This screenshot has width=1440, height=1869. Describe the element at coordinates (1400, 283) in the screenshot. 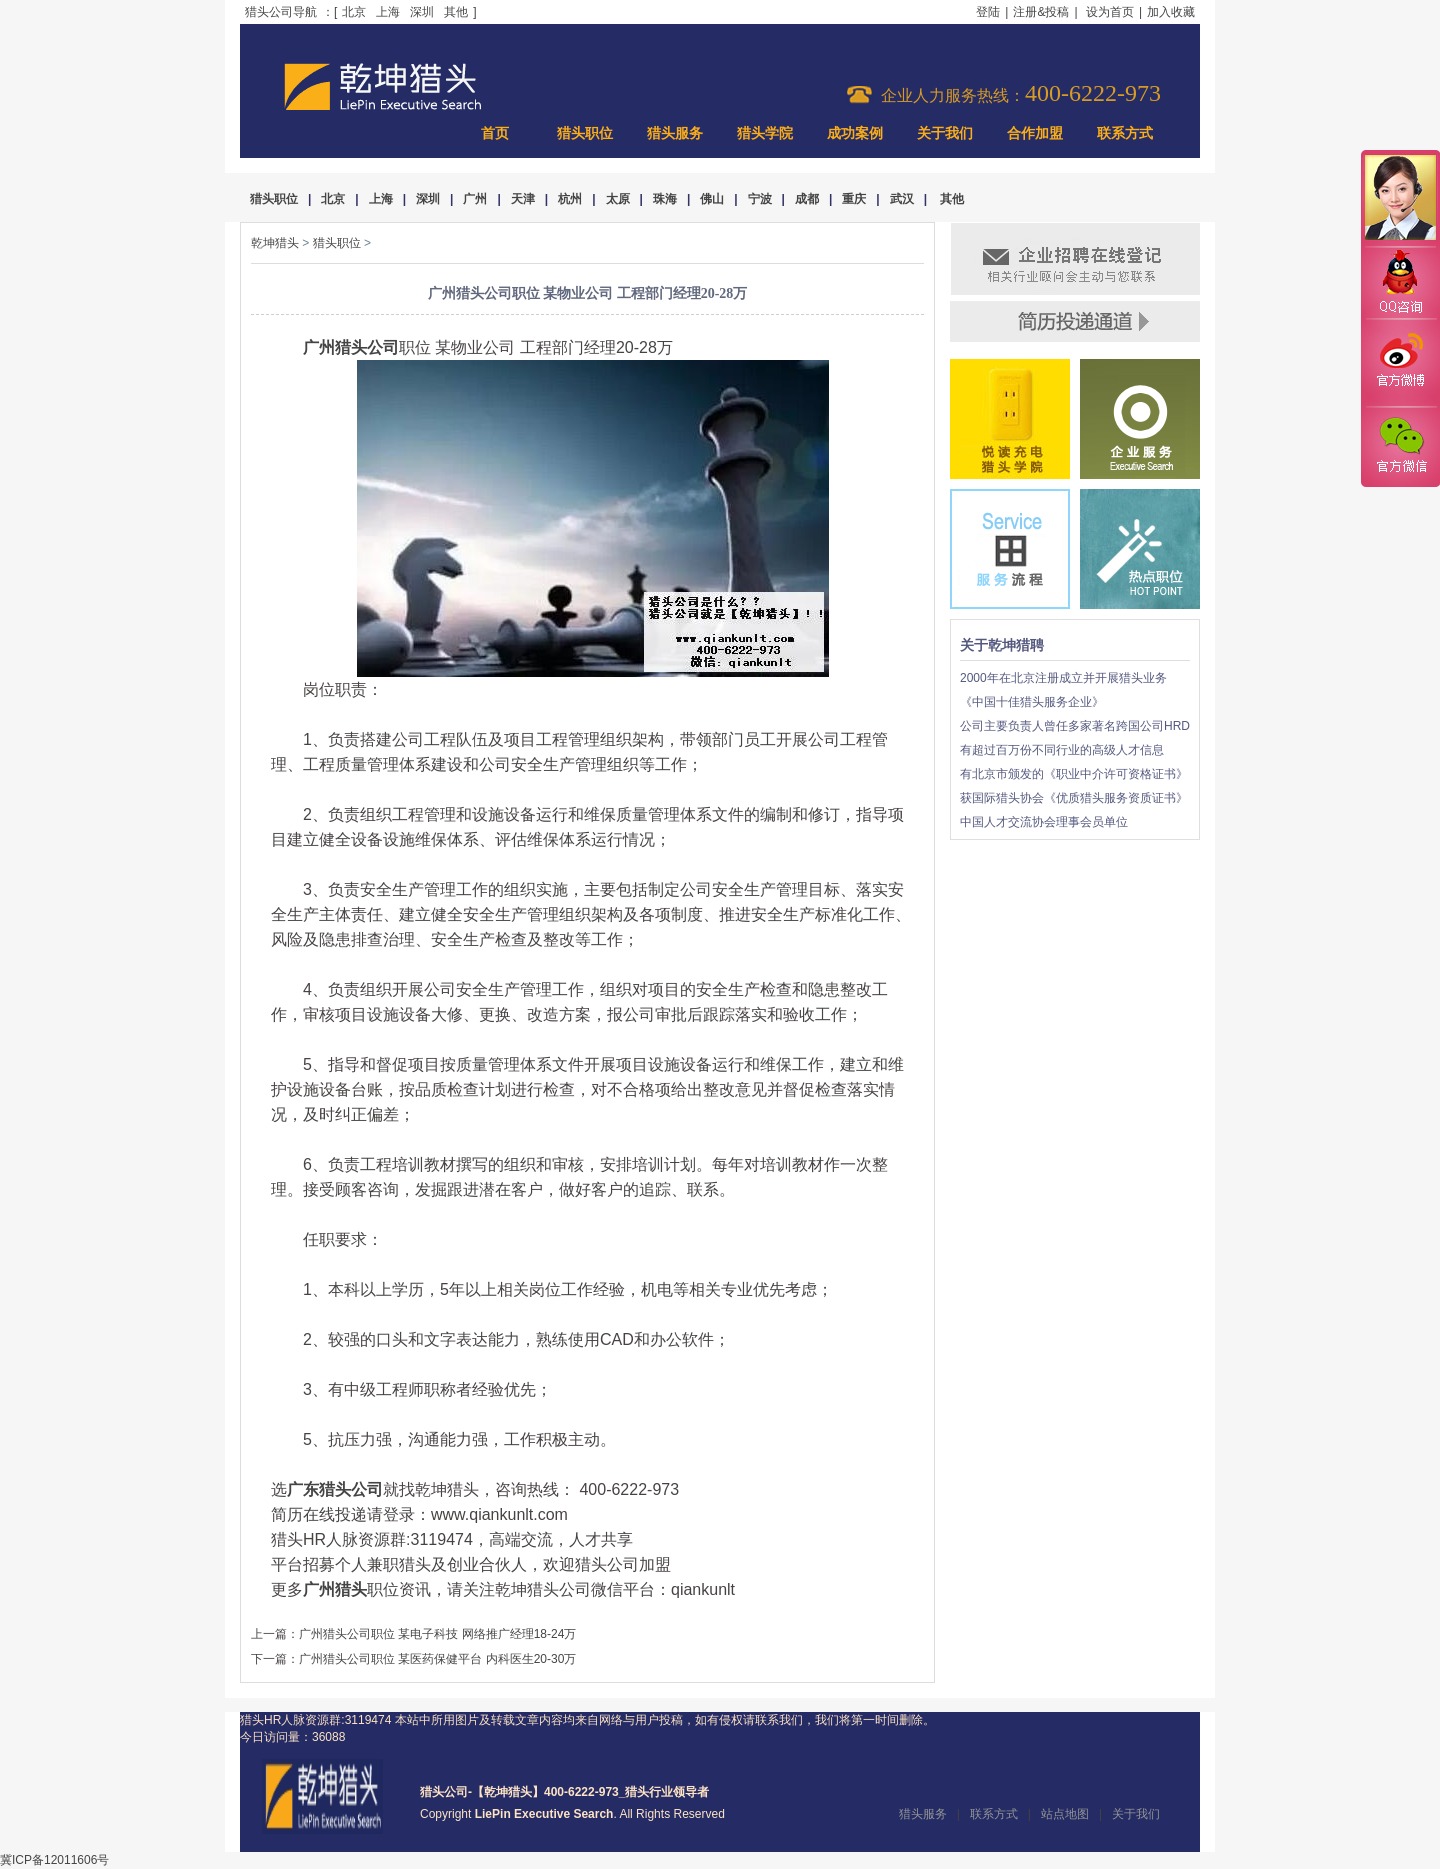

I see `QQ咨询` at that location.